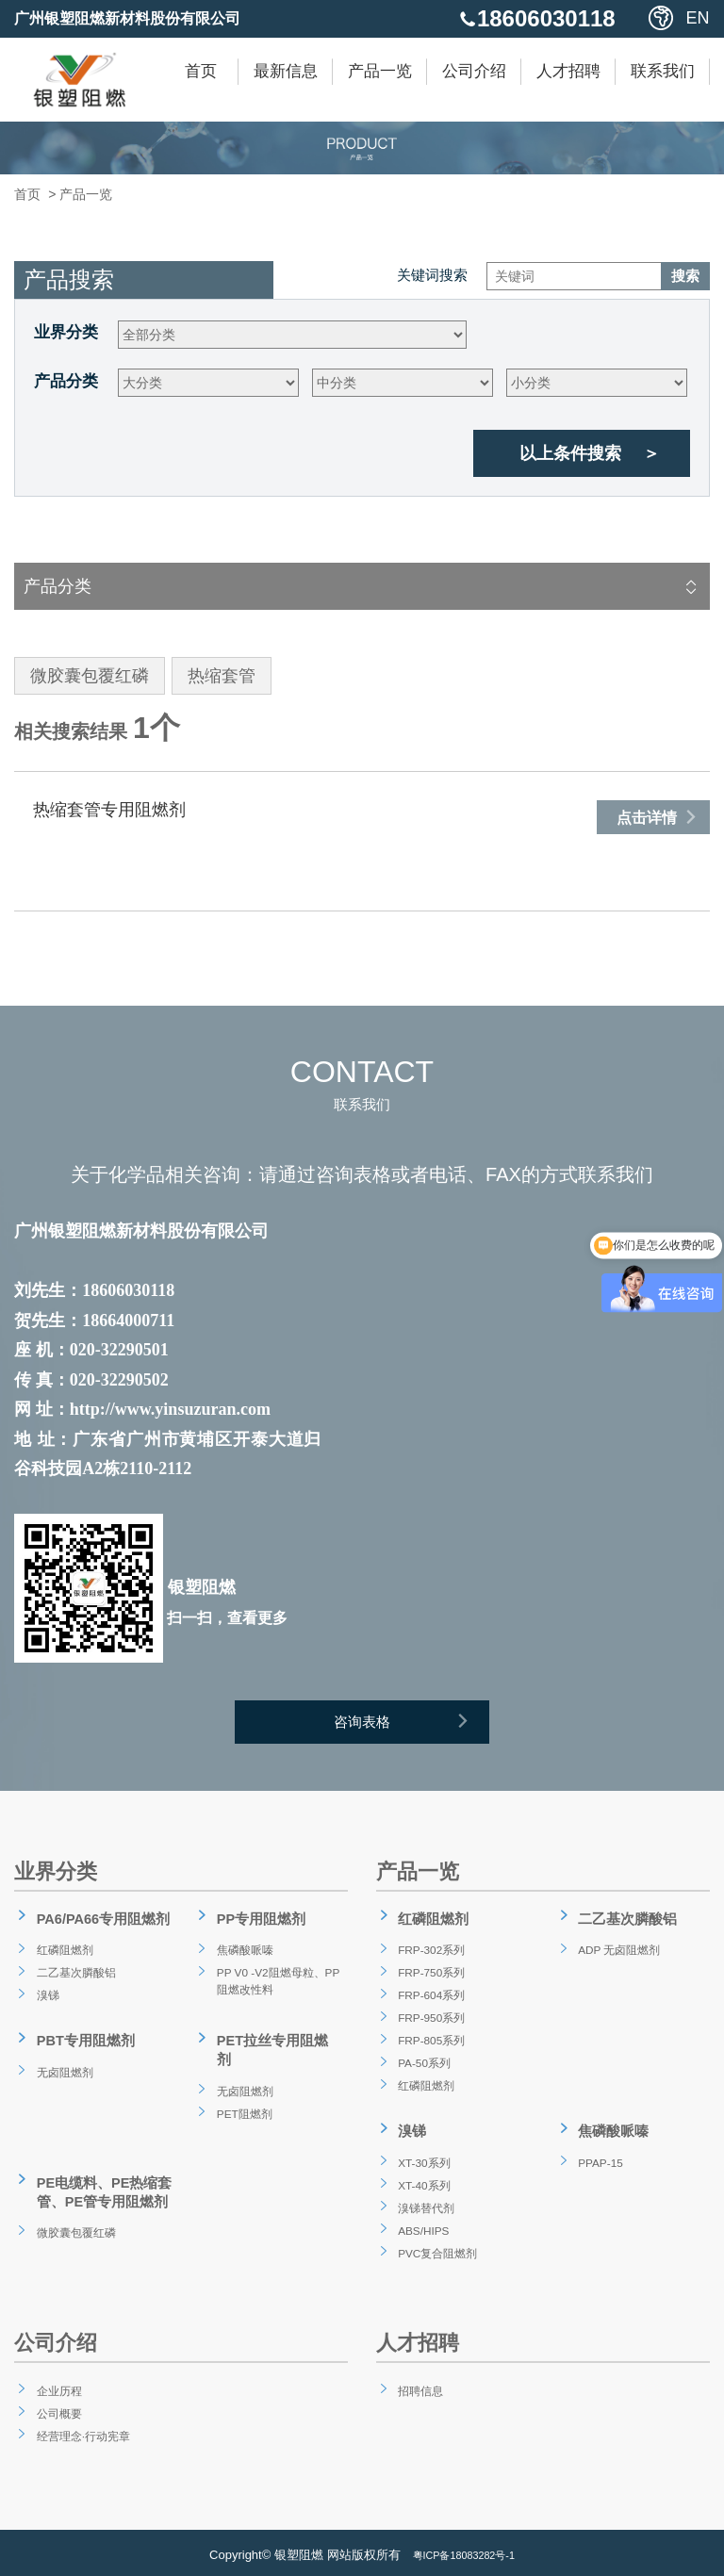  What do you see at coordinates (62, 2065) in the screenshot?
I see `无卤阻燃剂` at bounding box center [62, 2065].